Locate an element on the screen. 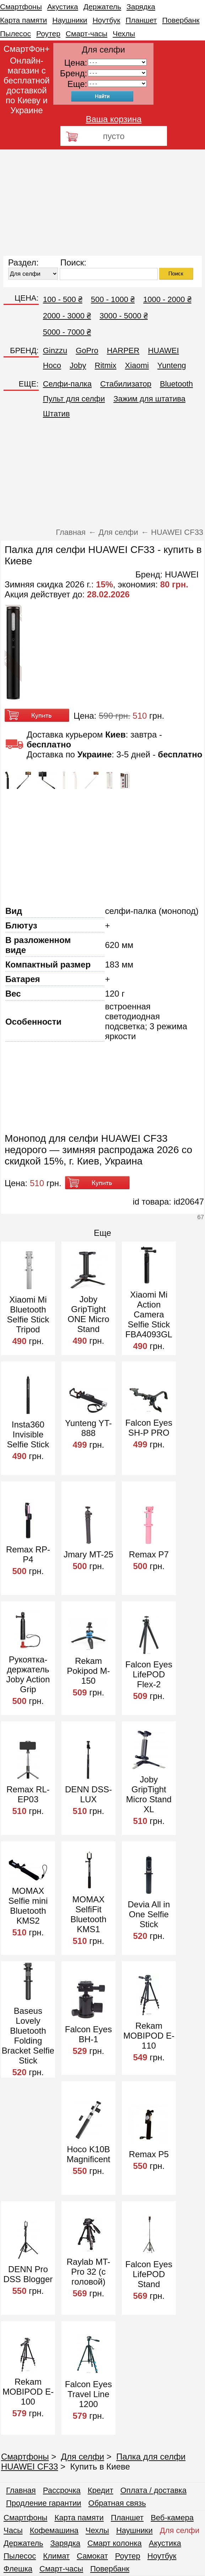 The height and width of the screenshot is (2576, 205). Веб-камера is located at coordinates (172, 2517).